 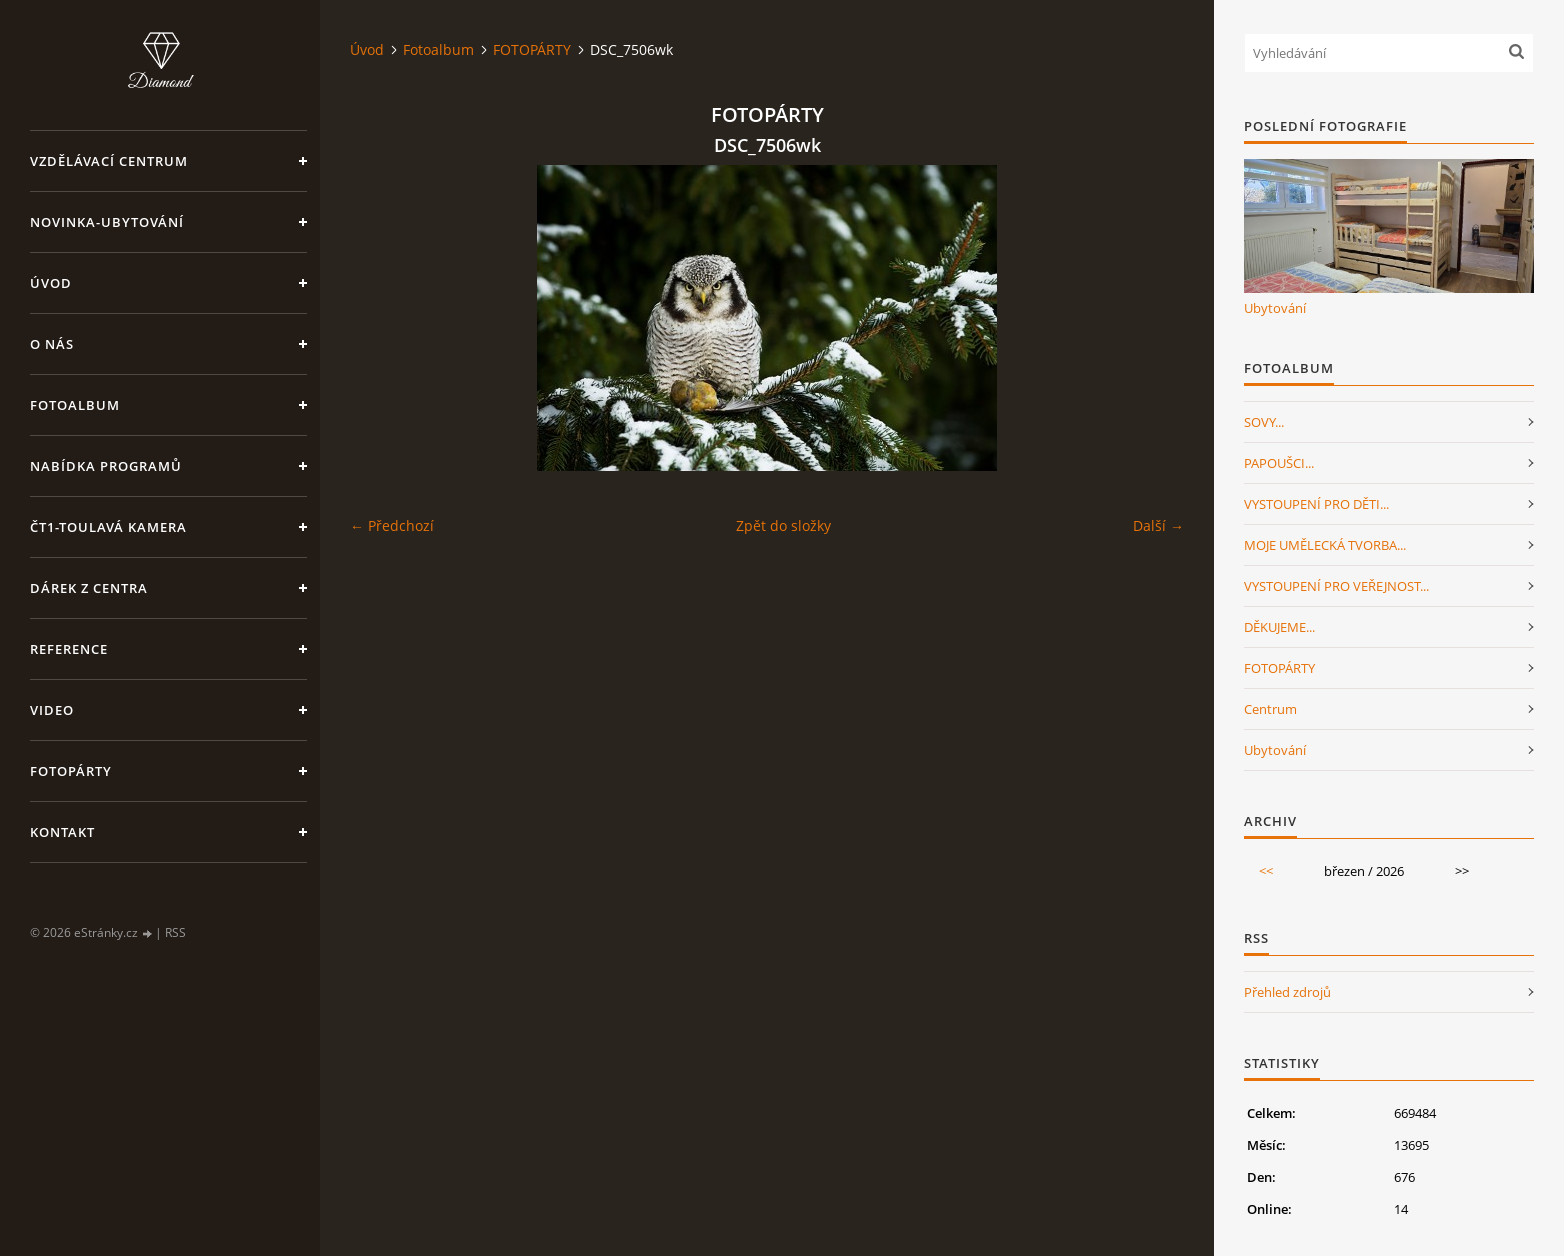 I want to click on <<, so click(x=1266, y=871).